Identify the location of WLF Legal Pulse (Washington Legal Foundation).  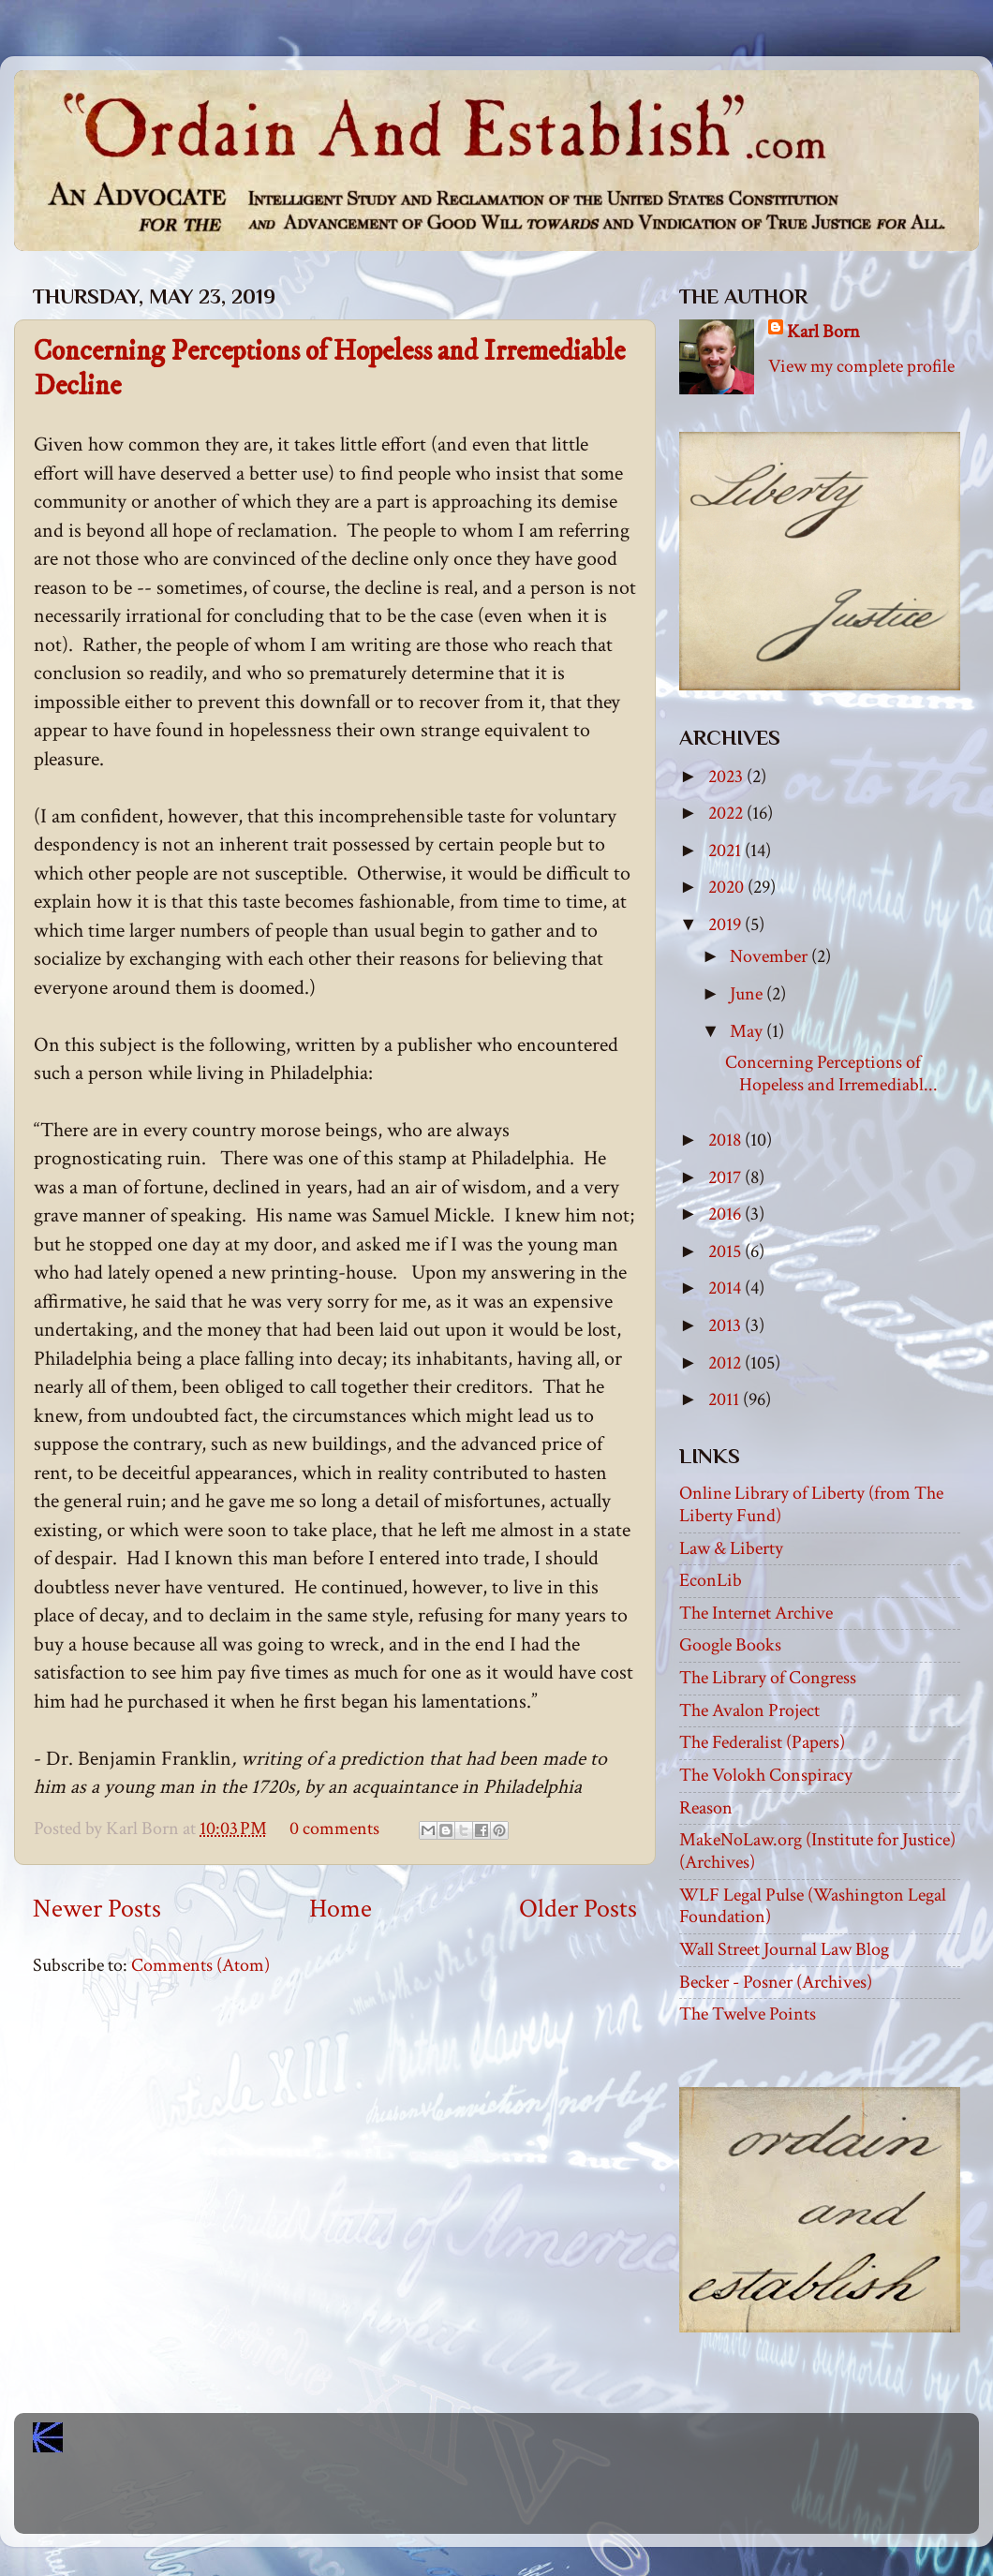
(812, 1906).